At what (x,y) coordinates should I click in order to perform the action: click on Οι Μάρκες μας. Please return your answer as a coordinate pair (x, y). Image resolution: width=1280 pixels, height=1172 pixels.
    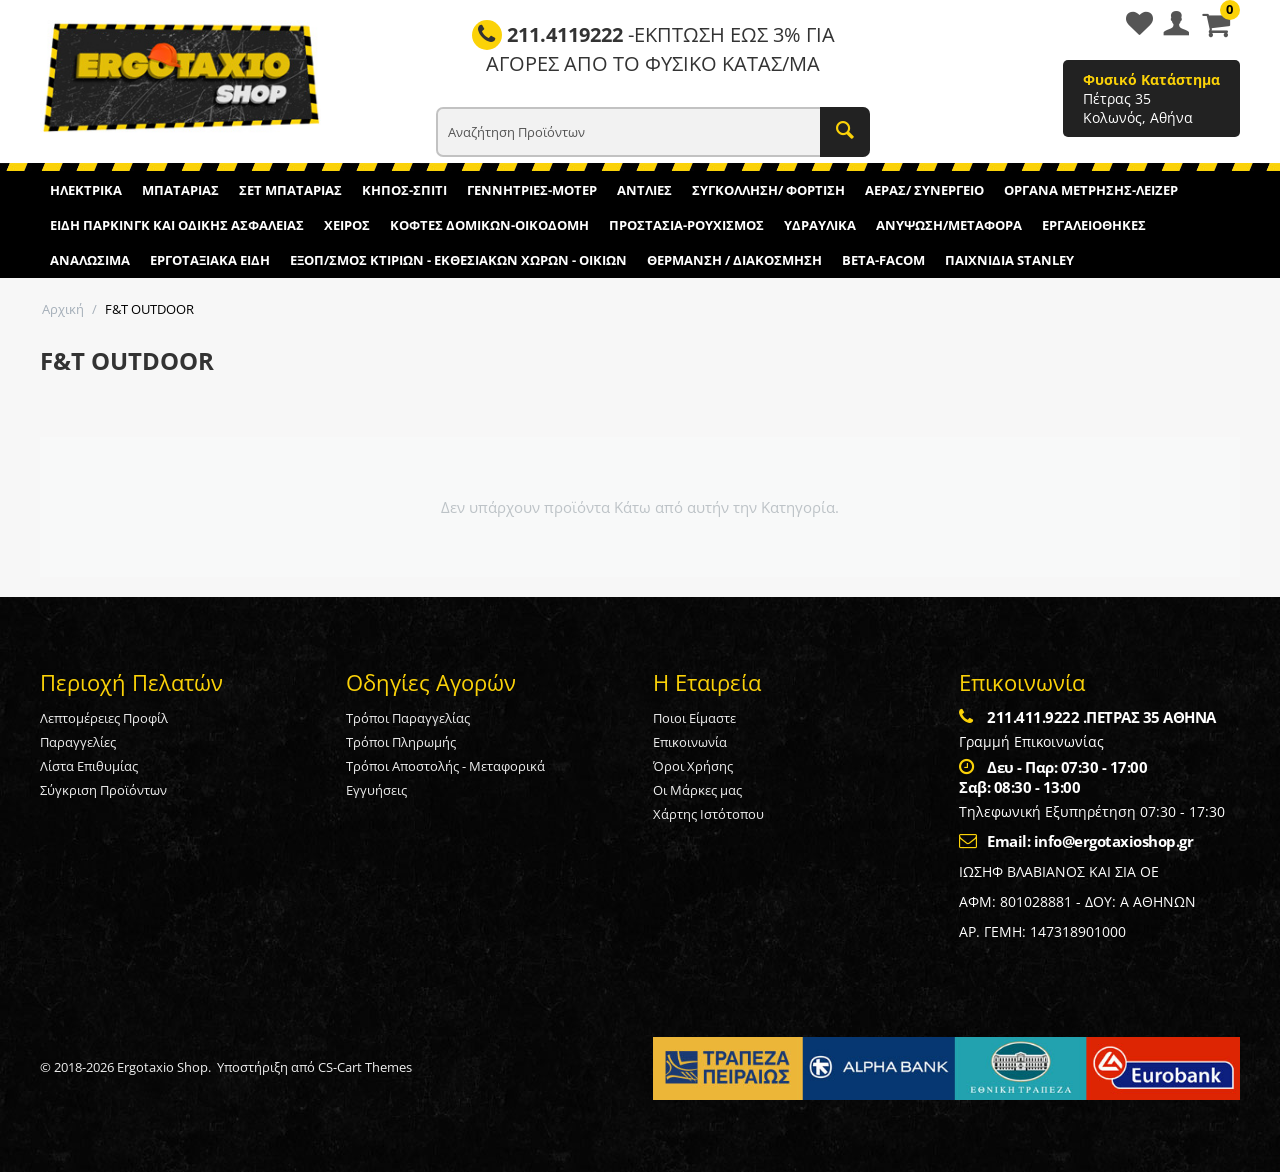
    Looking at the image, I should click on (697, 790).